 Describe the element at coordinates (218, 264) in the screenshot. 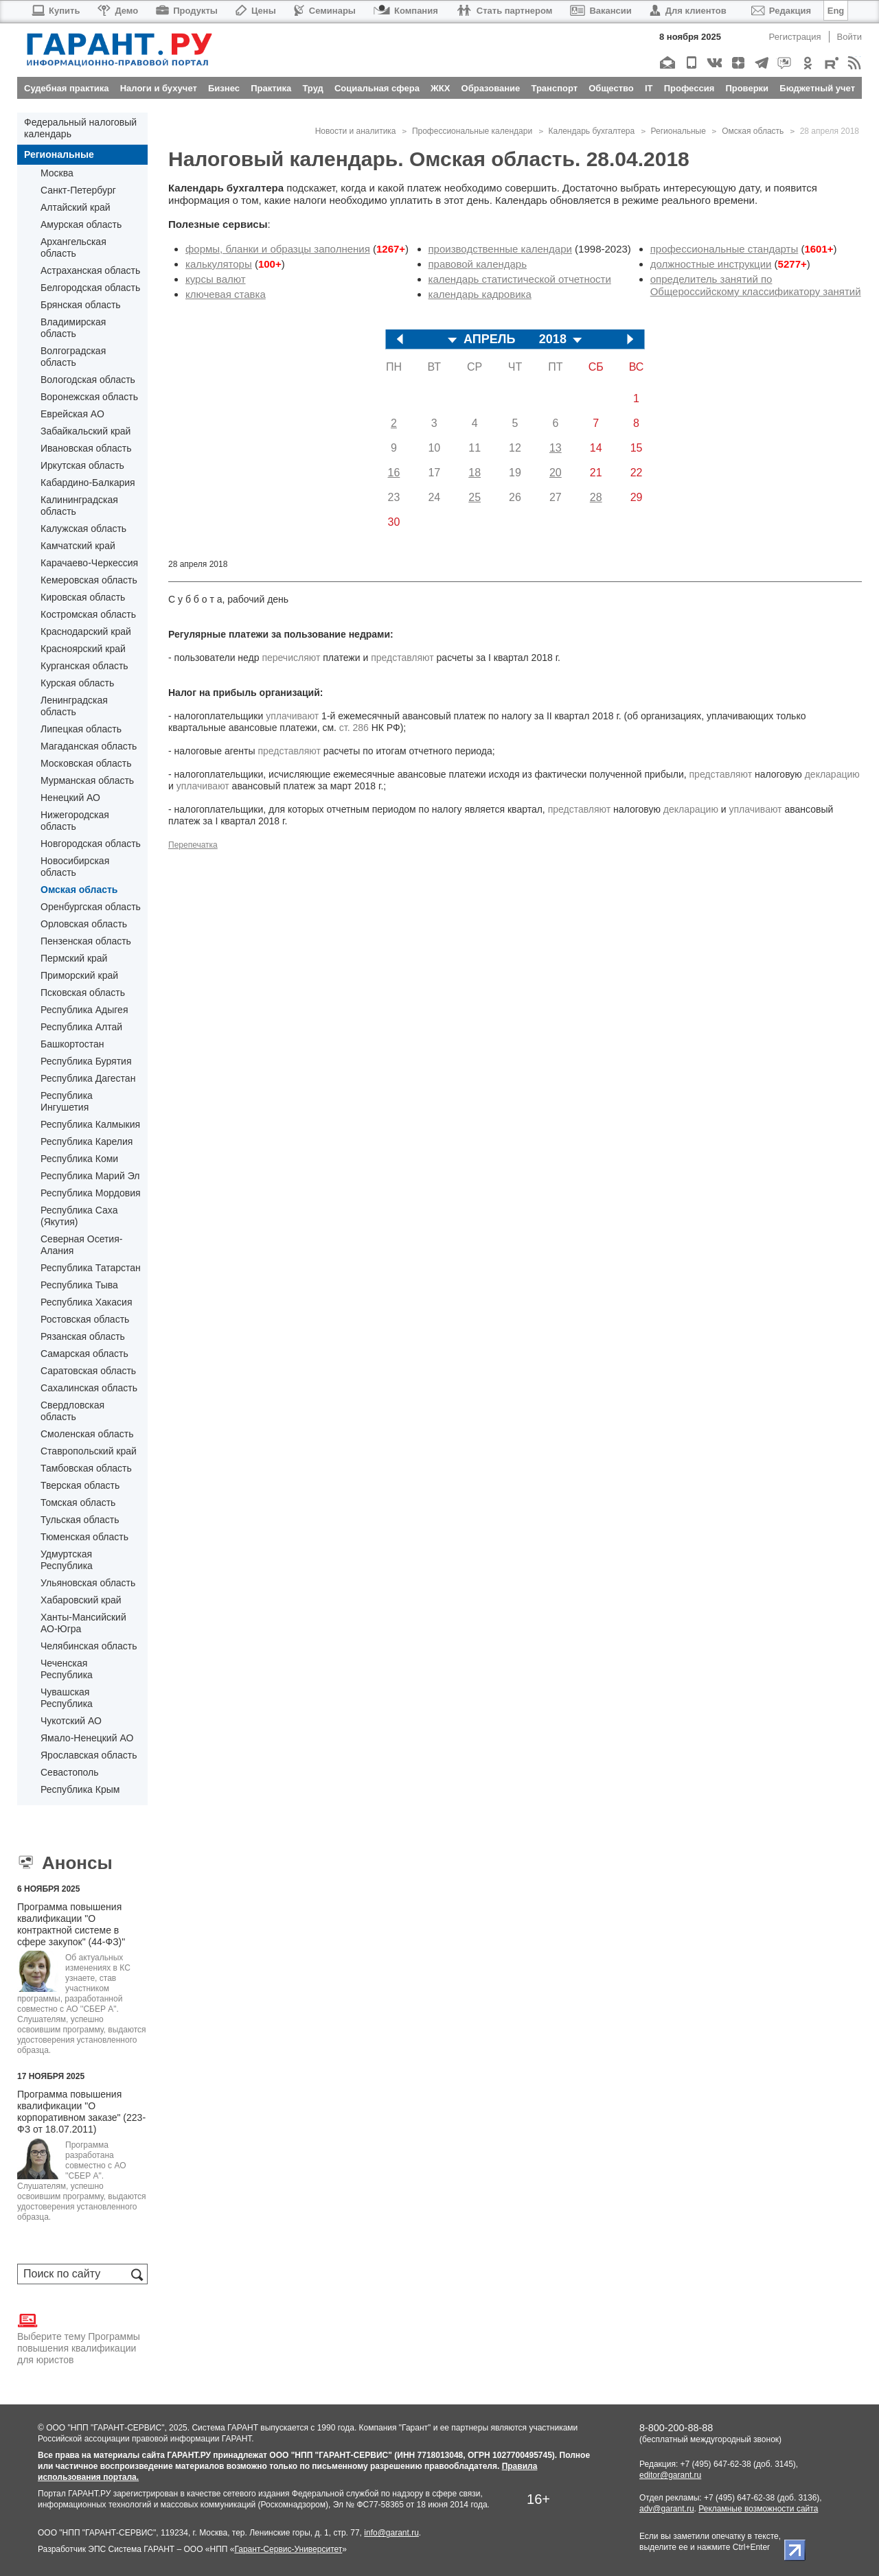

I see `калькуляторы` at that location.